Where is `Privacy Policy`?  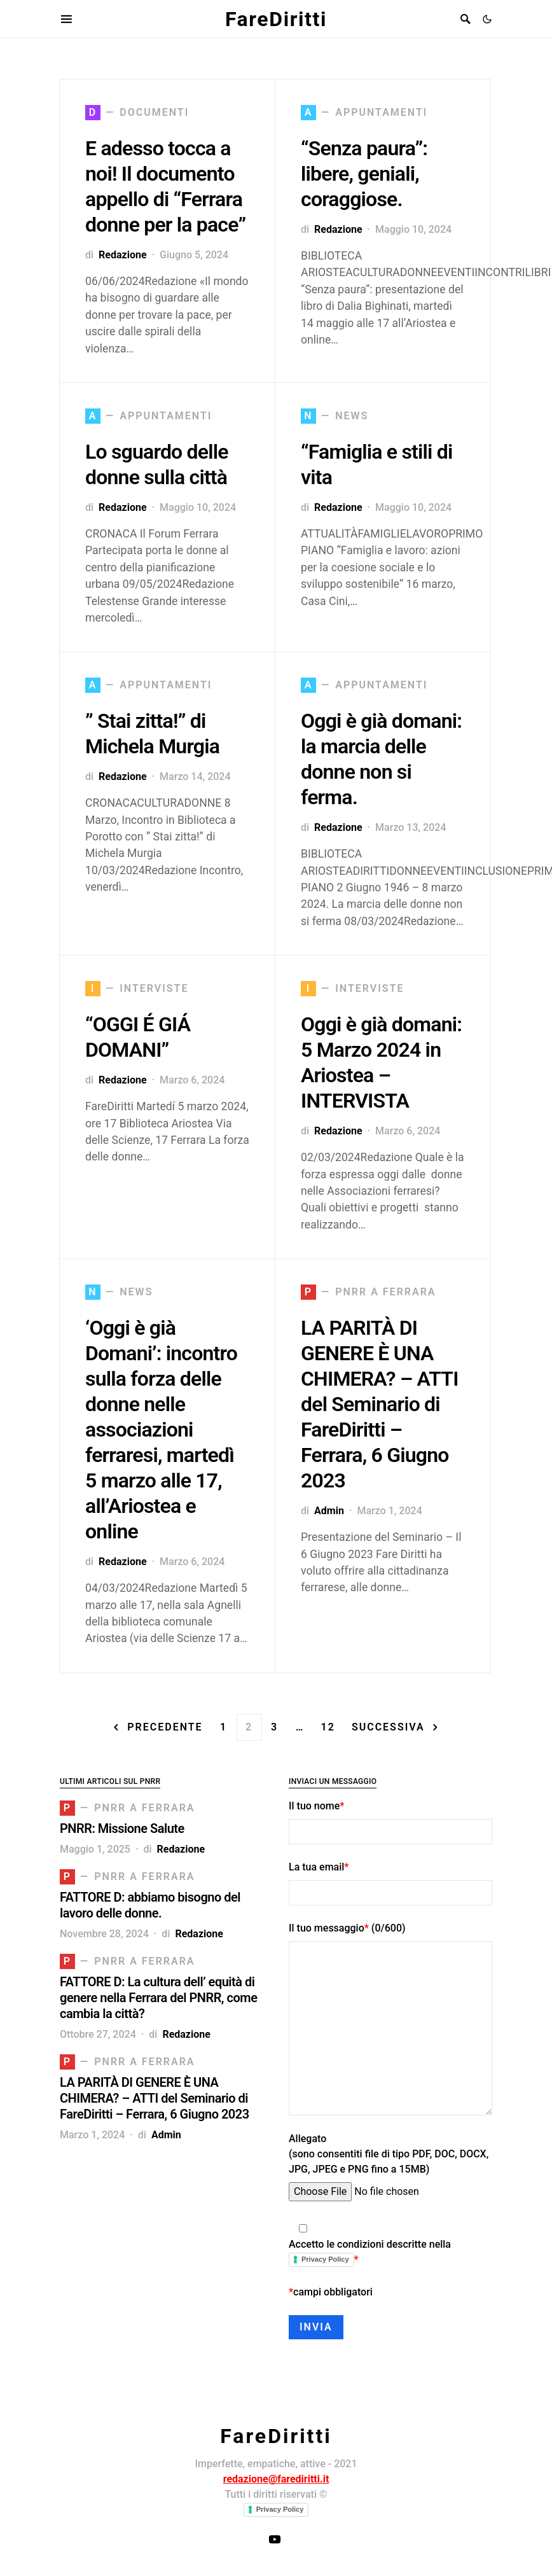
Privacy Policy is located at coordinates (325, 2259).